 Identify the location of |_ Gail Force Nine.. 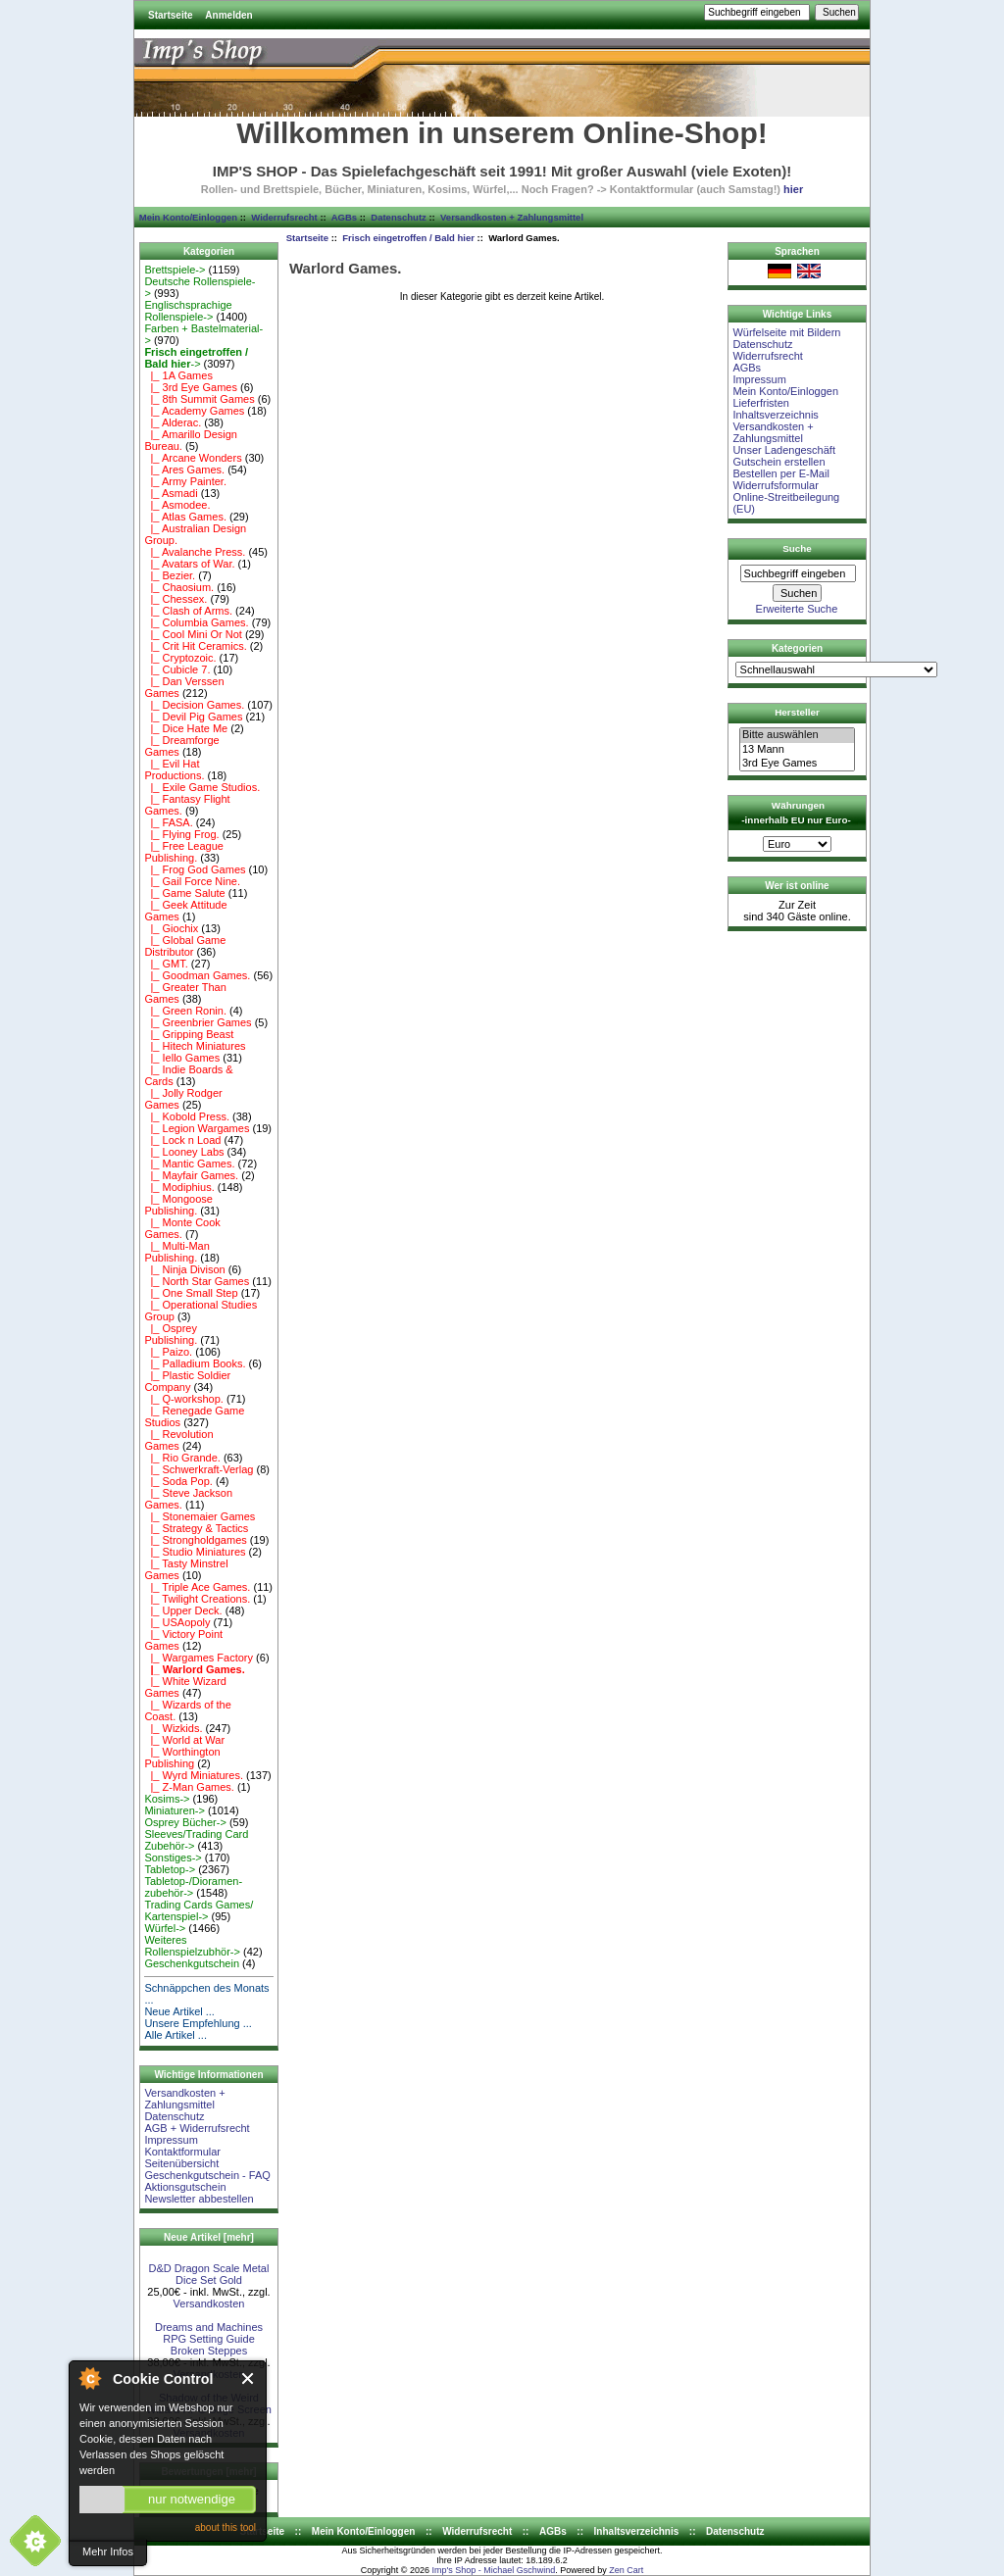
(192, 881).